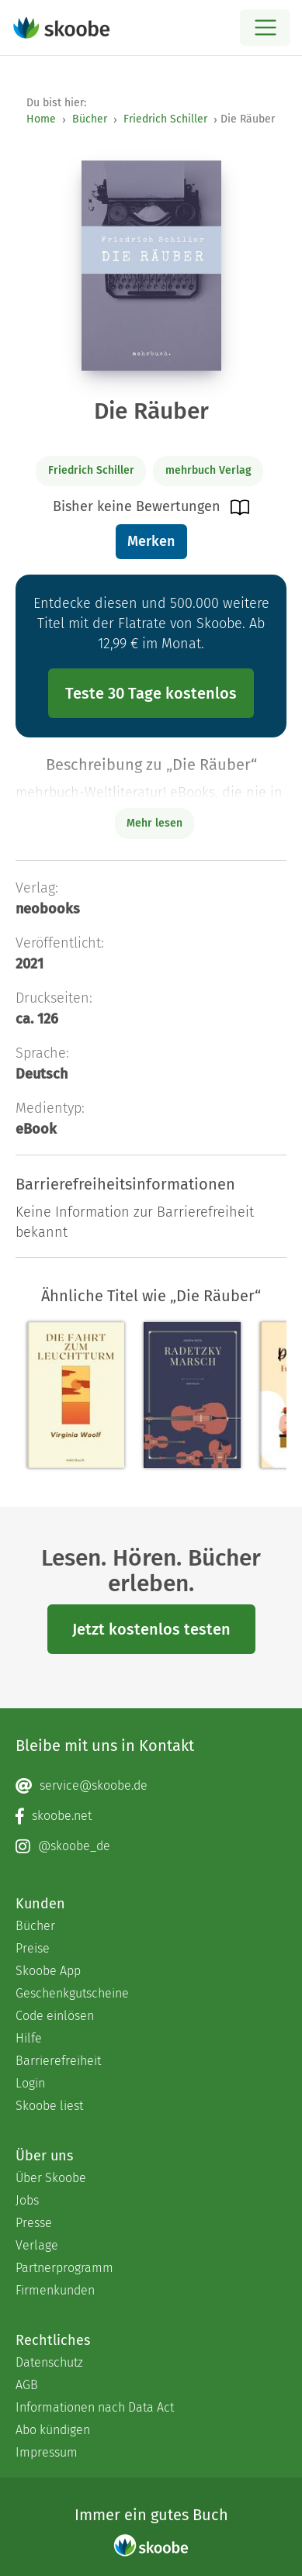 The image size is (302, 2576). Describe the element at coordinates (49, 2362) in the screenshot. I see `Datenschutz` at that location.